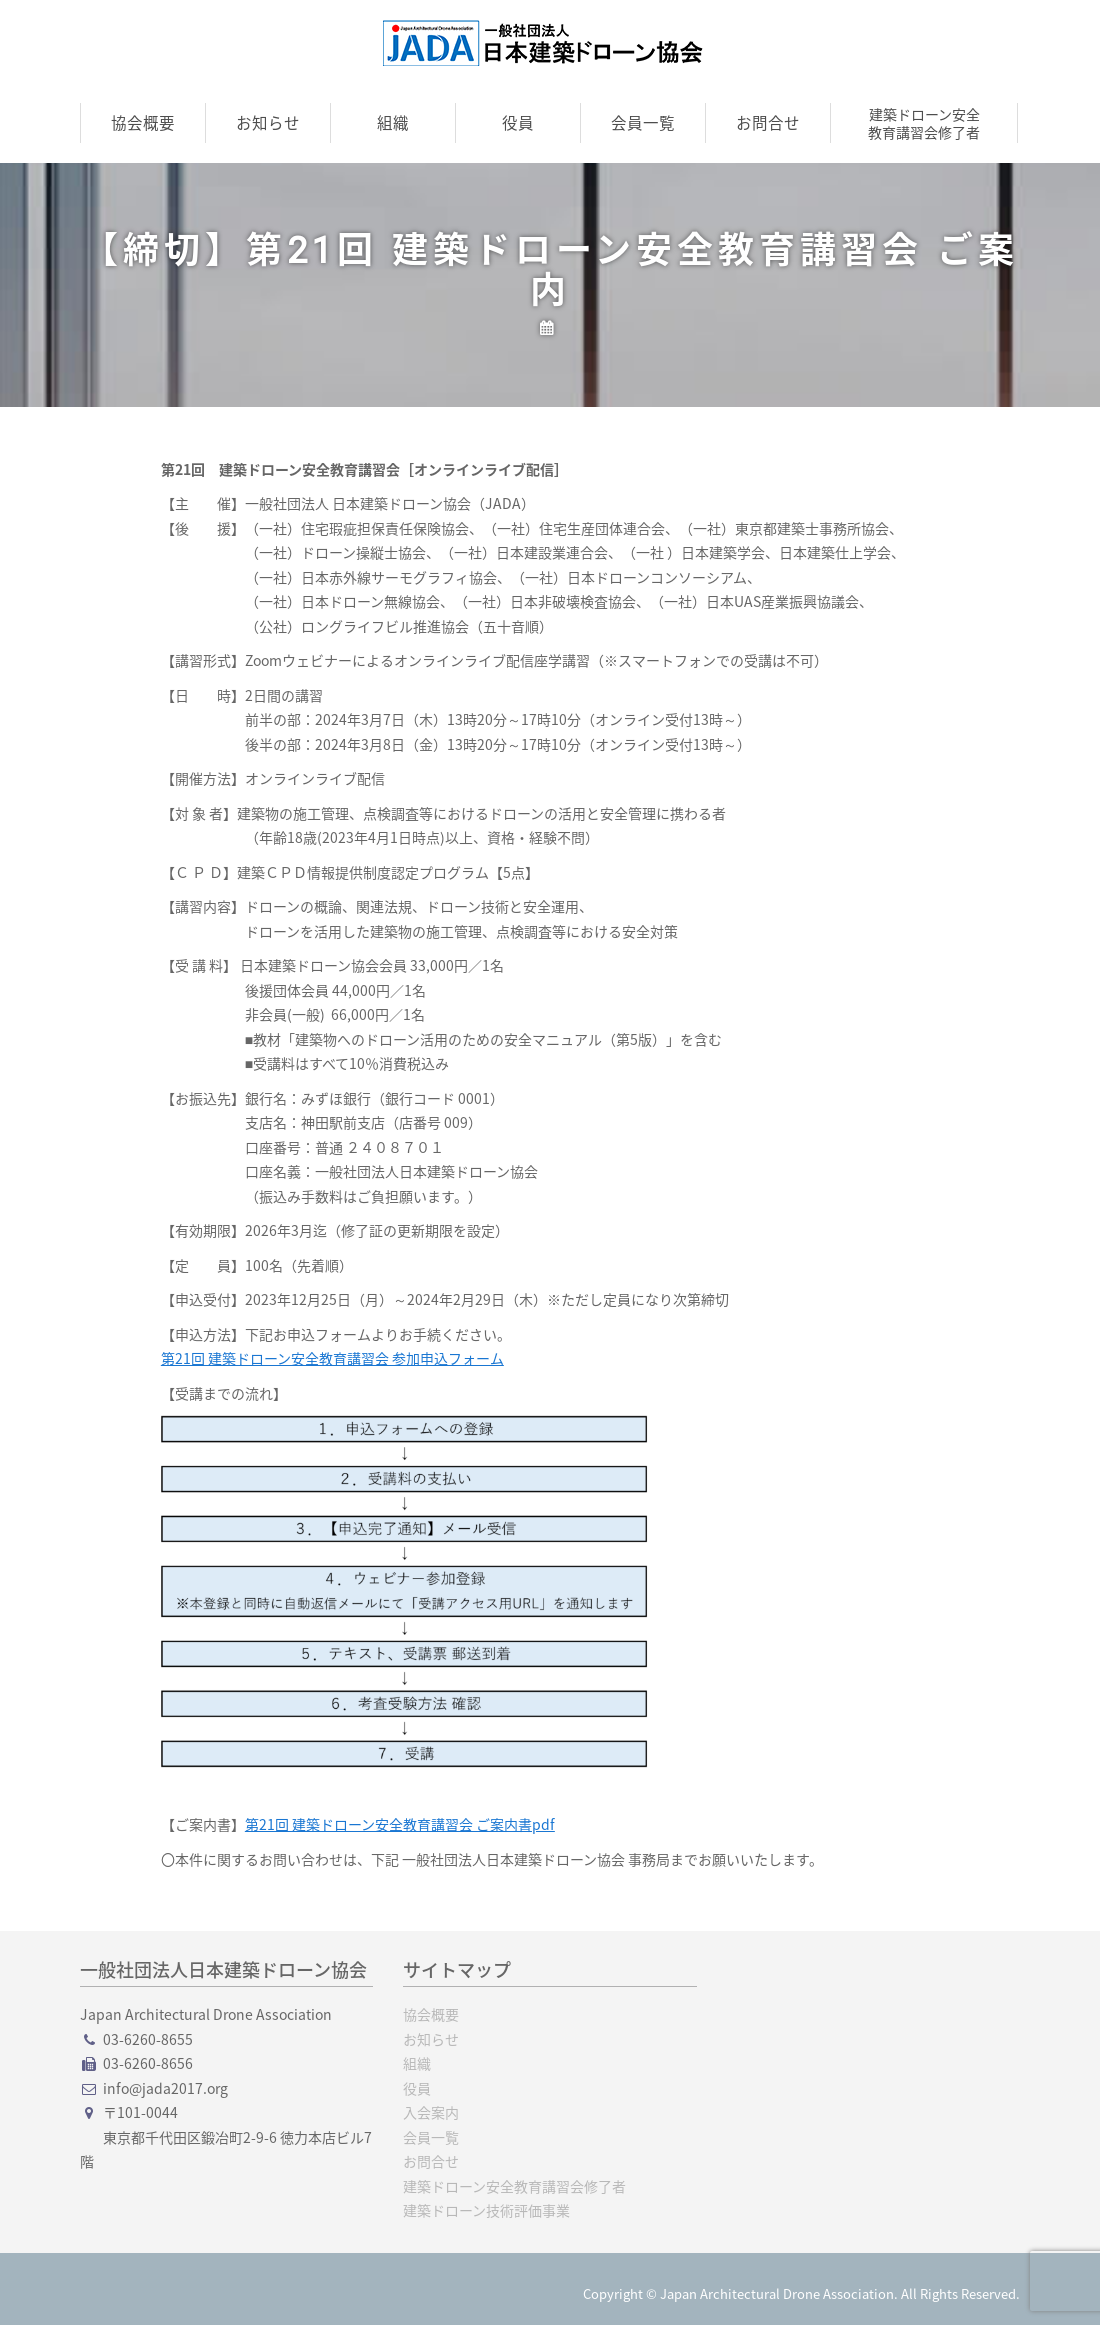 Image resolution: width=1100 pixels, height=2325 pixels. What do you see at coordinates (643, 122) in the screenshot?
I see `会員一覧` at bounding box center [643, 122].